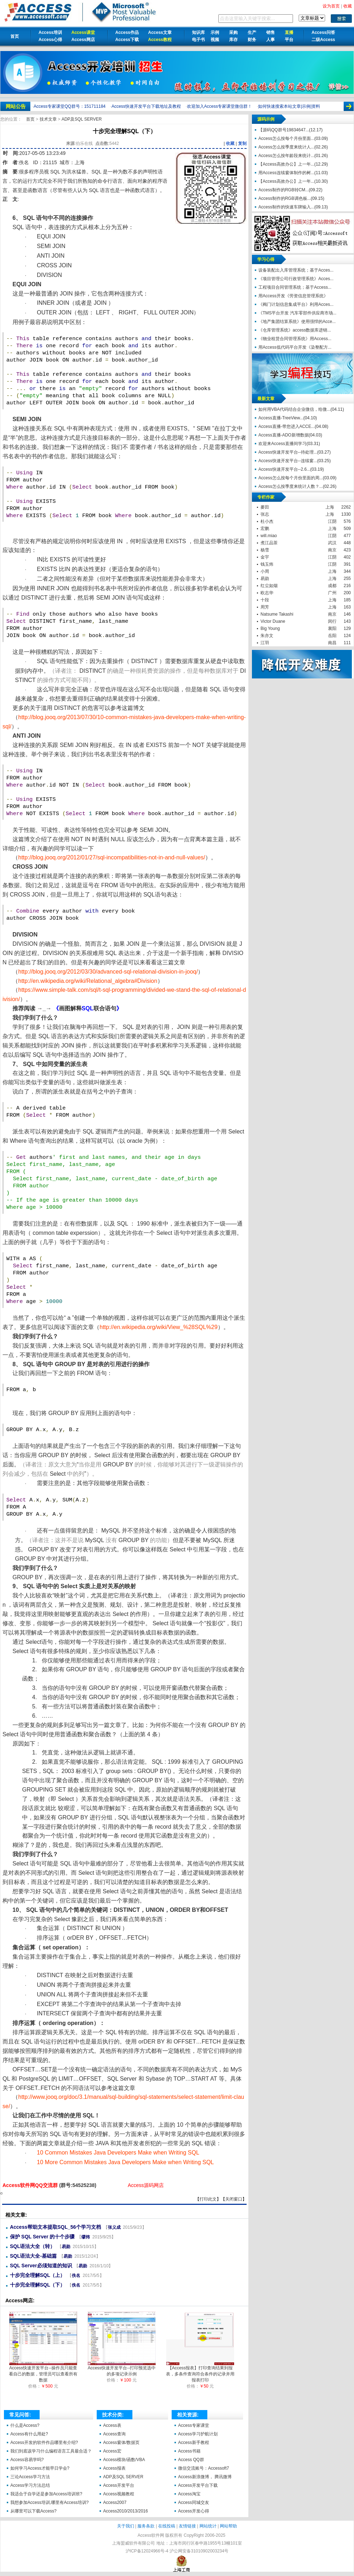 Image resolution: width=354 pixels, height=2576 pixels. What do you see at coordinates (267, 592) in the screenshot?
I see `欧志华` at bounding box center [267, 592].